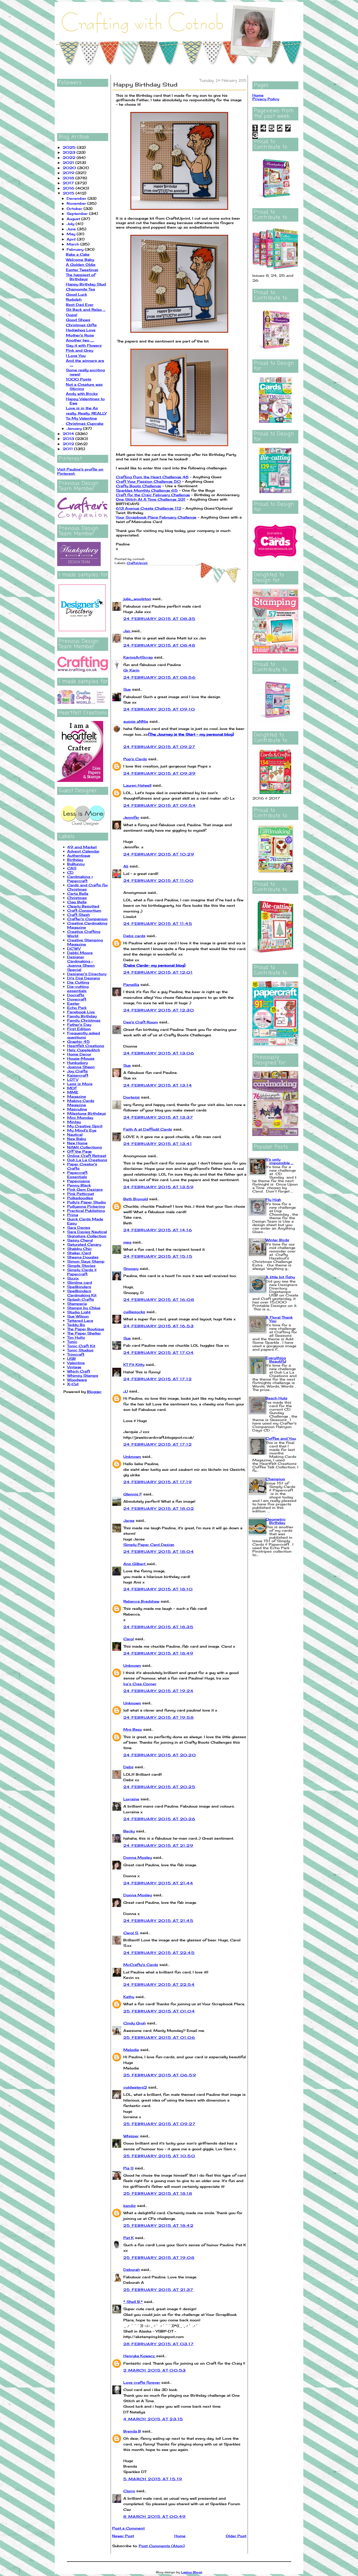 The width and height of the screenshot is (358, 2576). Describe the element at coordinates (83, 1050) in the screenshot. I see `Helz Cuppleditch` at that location.